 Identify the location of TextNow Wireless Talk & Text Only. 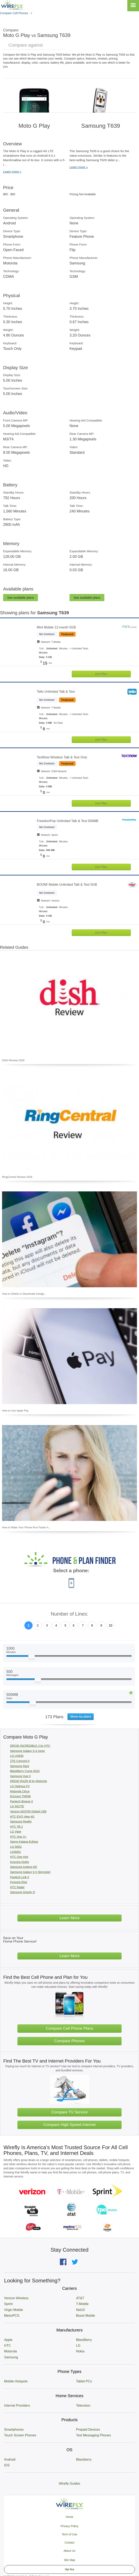
(62, 757).